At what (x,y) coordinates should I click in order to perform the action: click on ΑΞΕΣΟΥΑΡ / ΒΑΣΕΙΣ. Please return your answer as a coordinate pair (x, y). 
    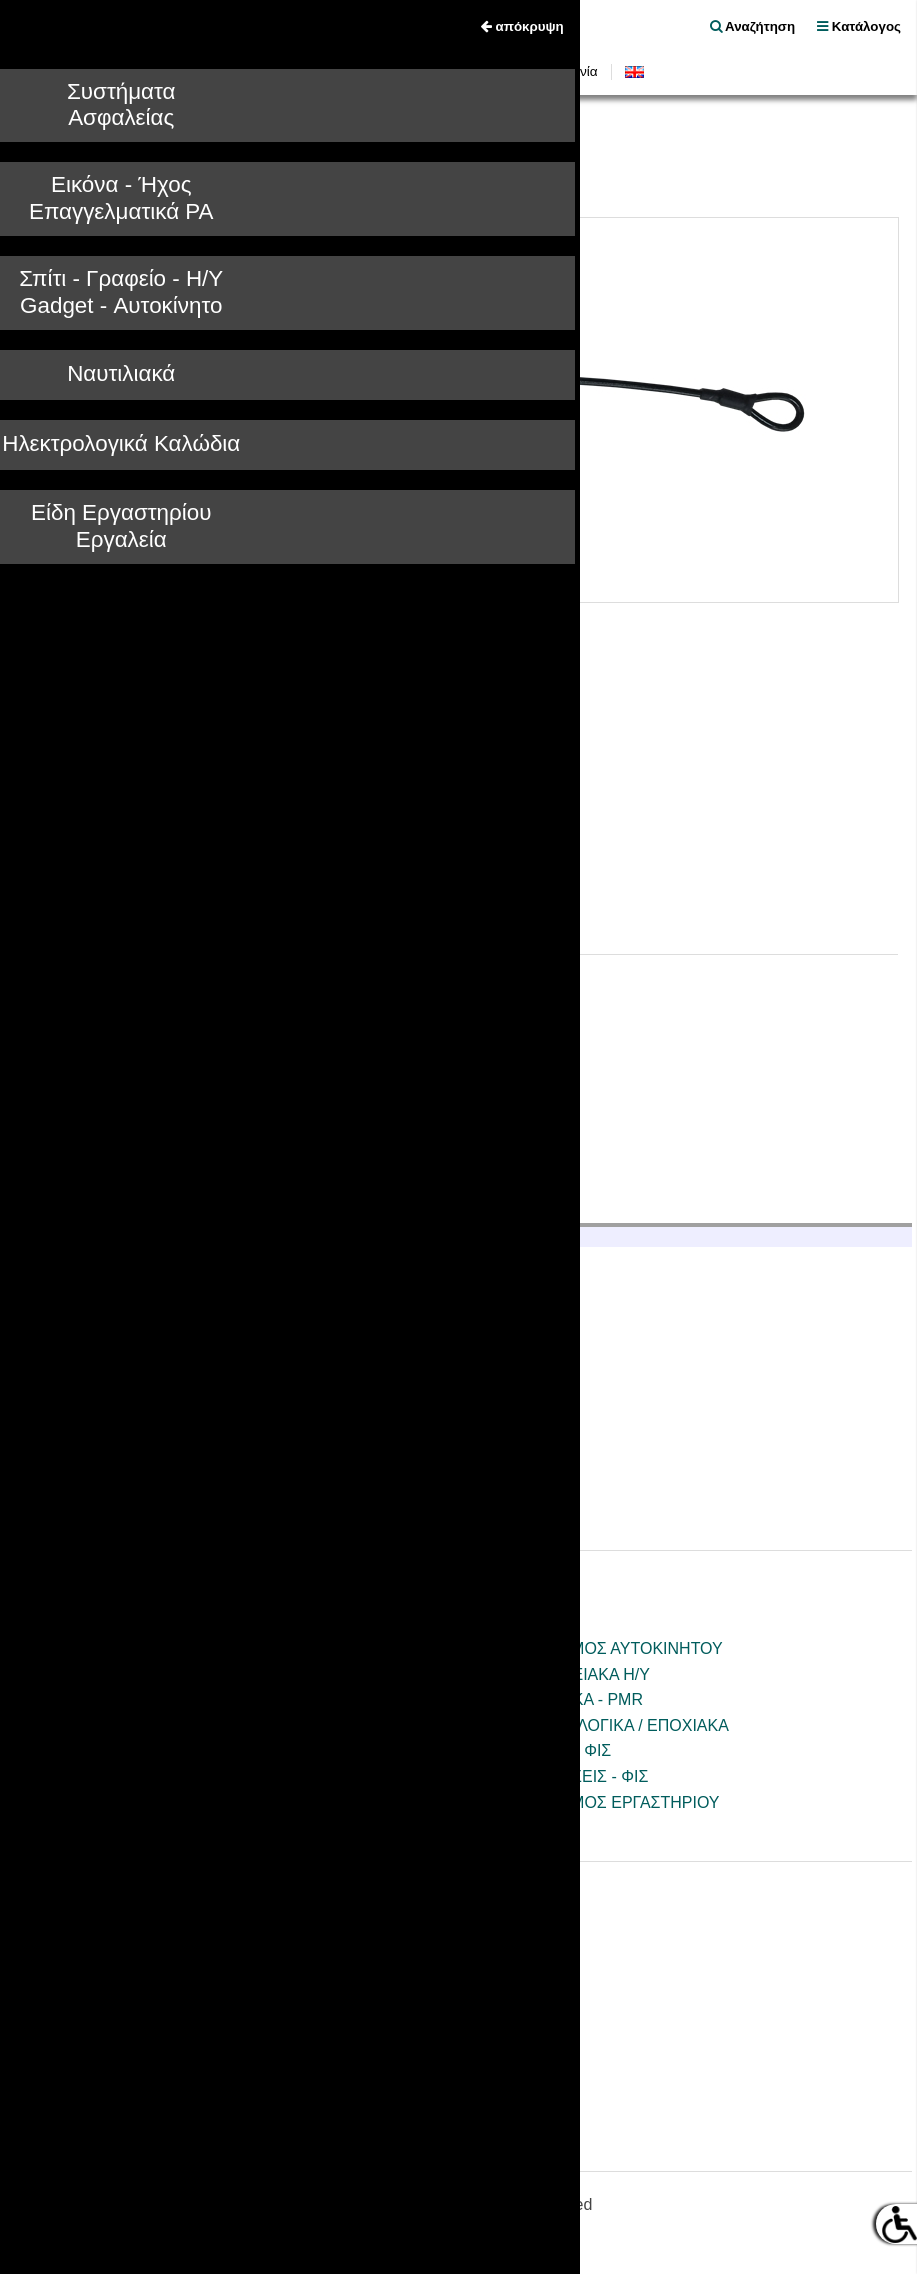
    Looking at the image, I should click on (136, 1750).